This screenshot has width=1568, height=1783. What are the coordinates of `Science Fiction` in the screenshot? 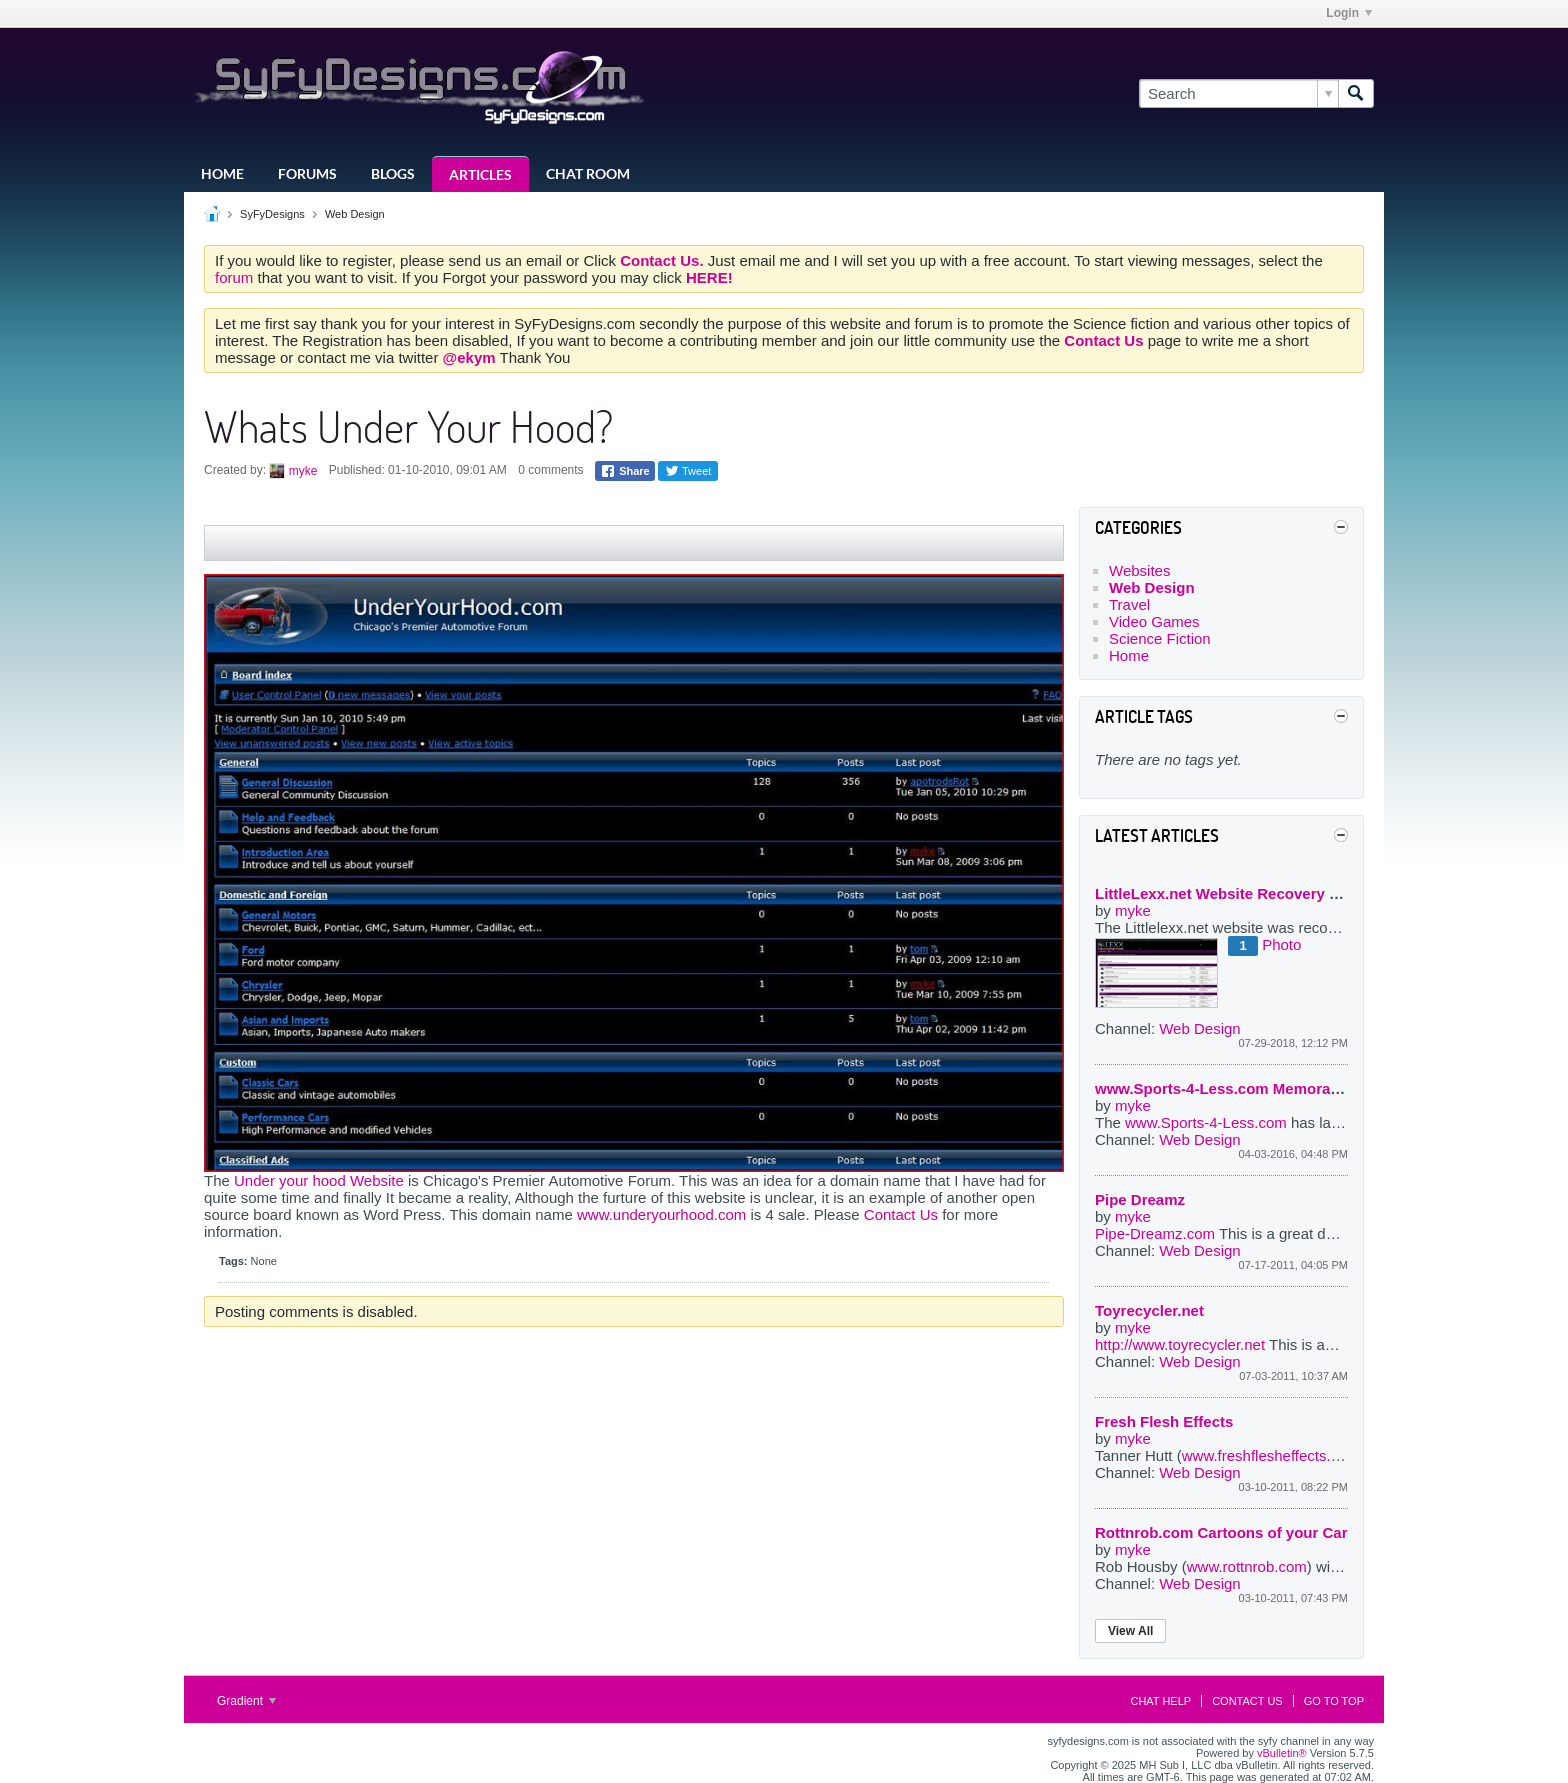 It's located at (1160, 638).